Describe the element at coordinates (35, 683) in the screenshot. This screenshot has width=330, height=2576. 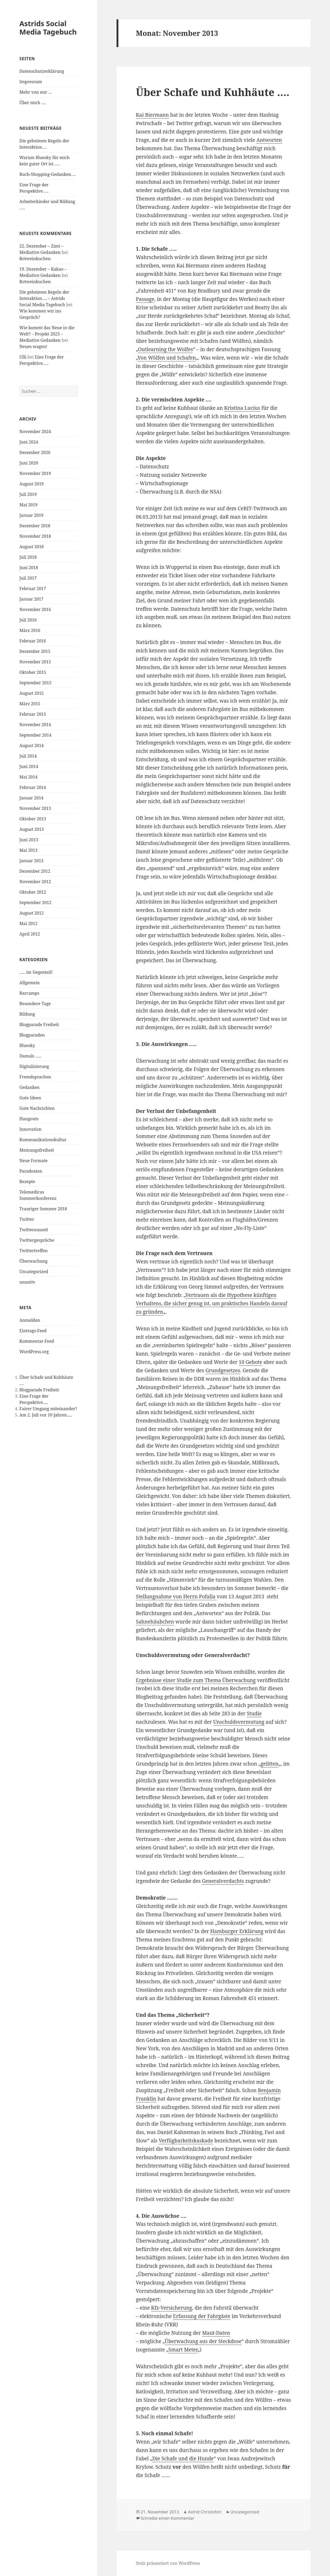
I see `September 2015` at that location.